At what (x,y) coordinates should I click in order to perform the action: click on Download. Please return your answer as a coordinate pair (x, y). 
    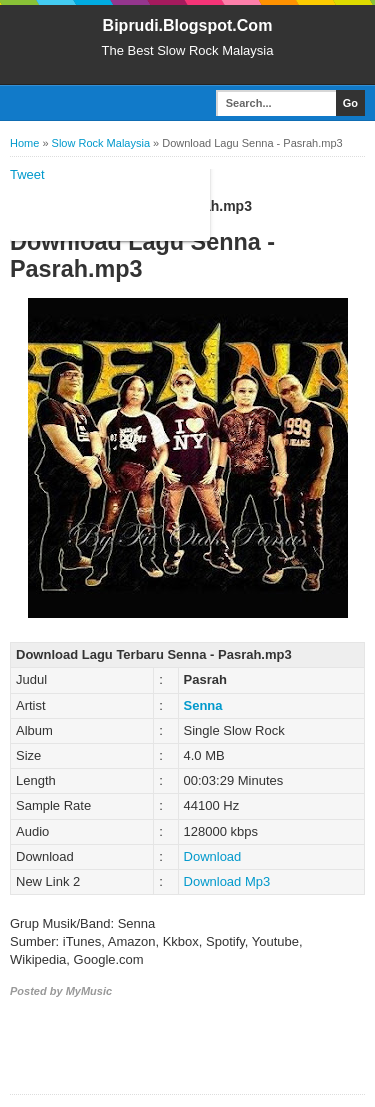
    Looking at the image, I should click on (213, 856).